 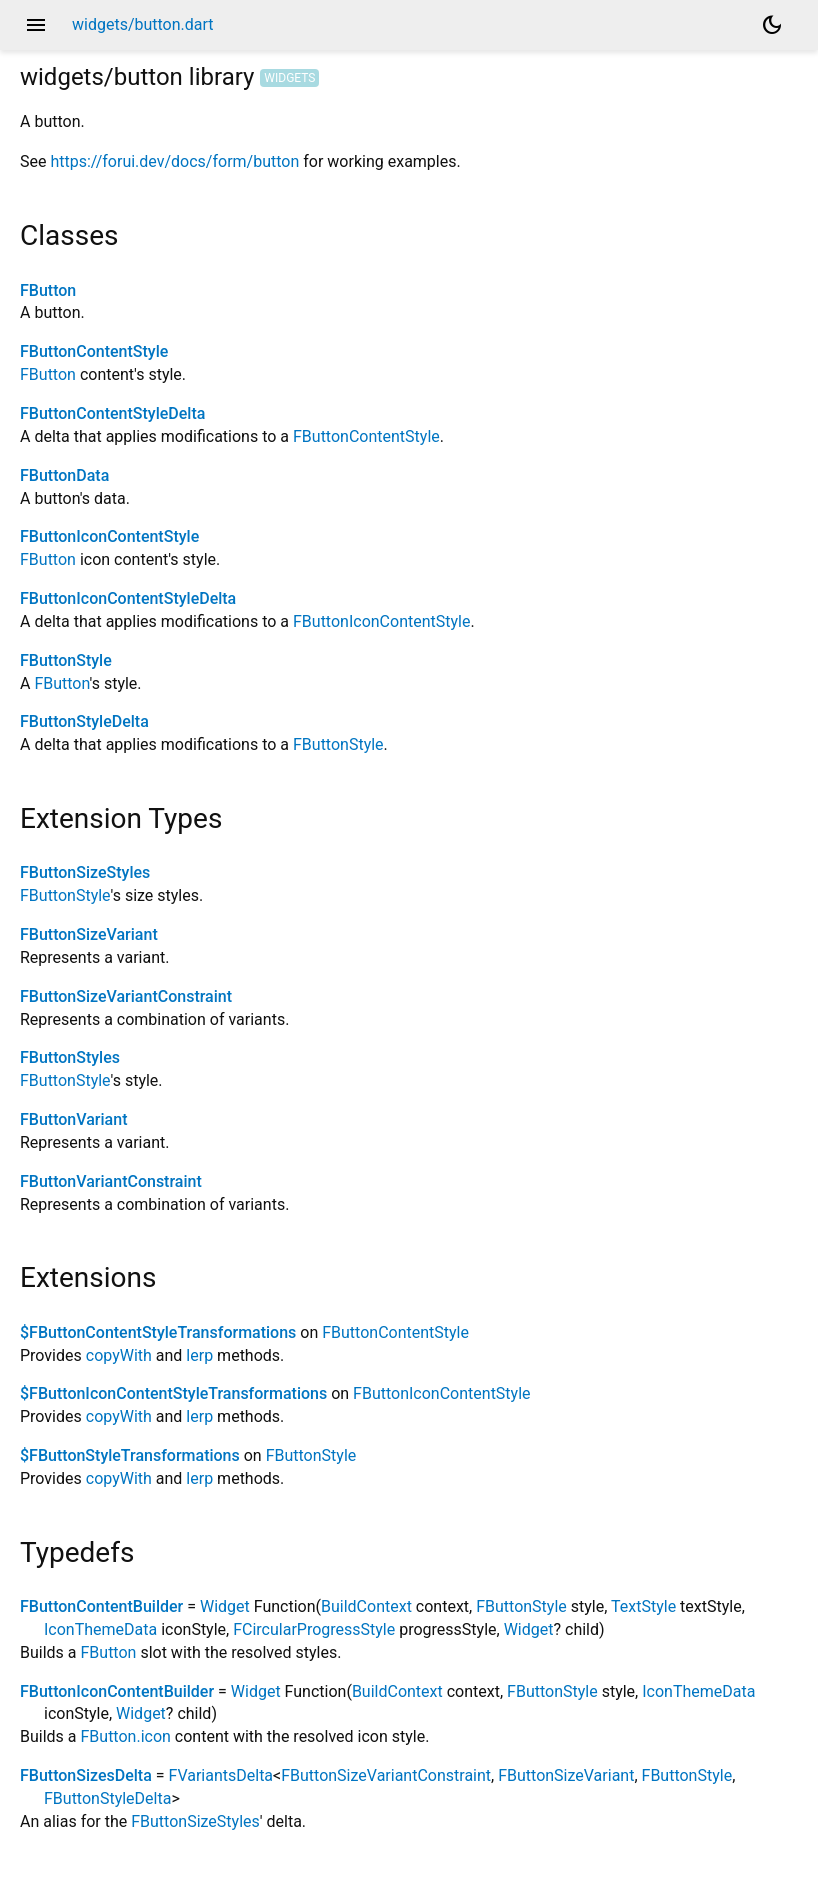 I want to click on FButtonContentStyleDelta, so click(x=112, y=413).